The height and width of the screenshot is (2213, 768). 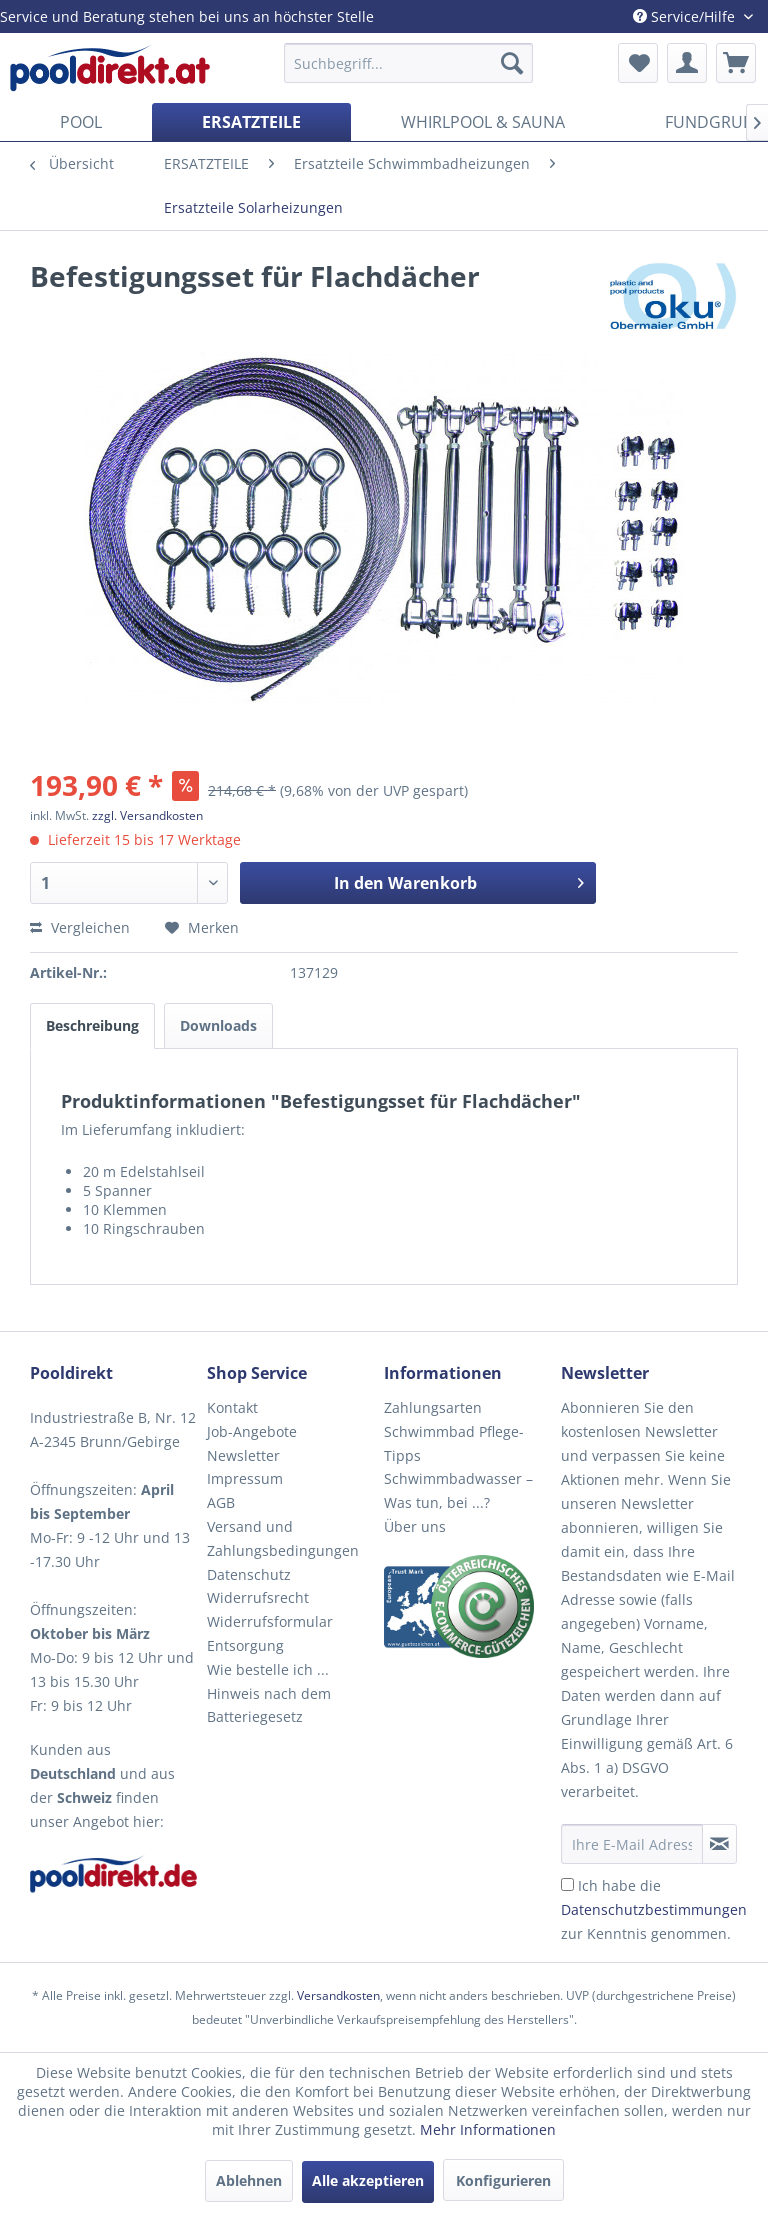 I want to click on Versandkosten, so click(x=338, y=1995).